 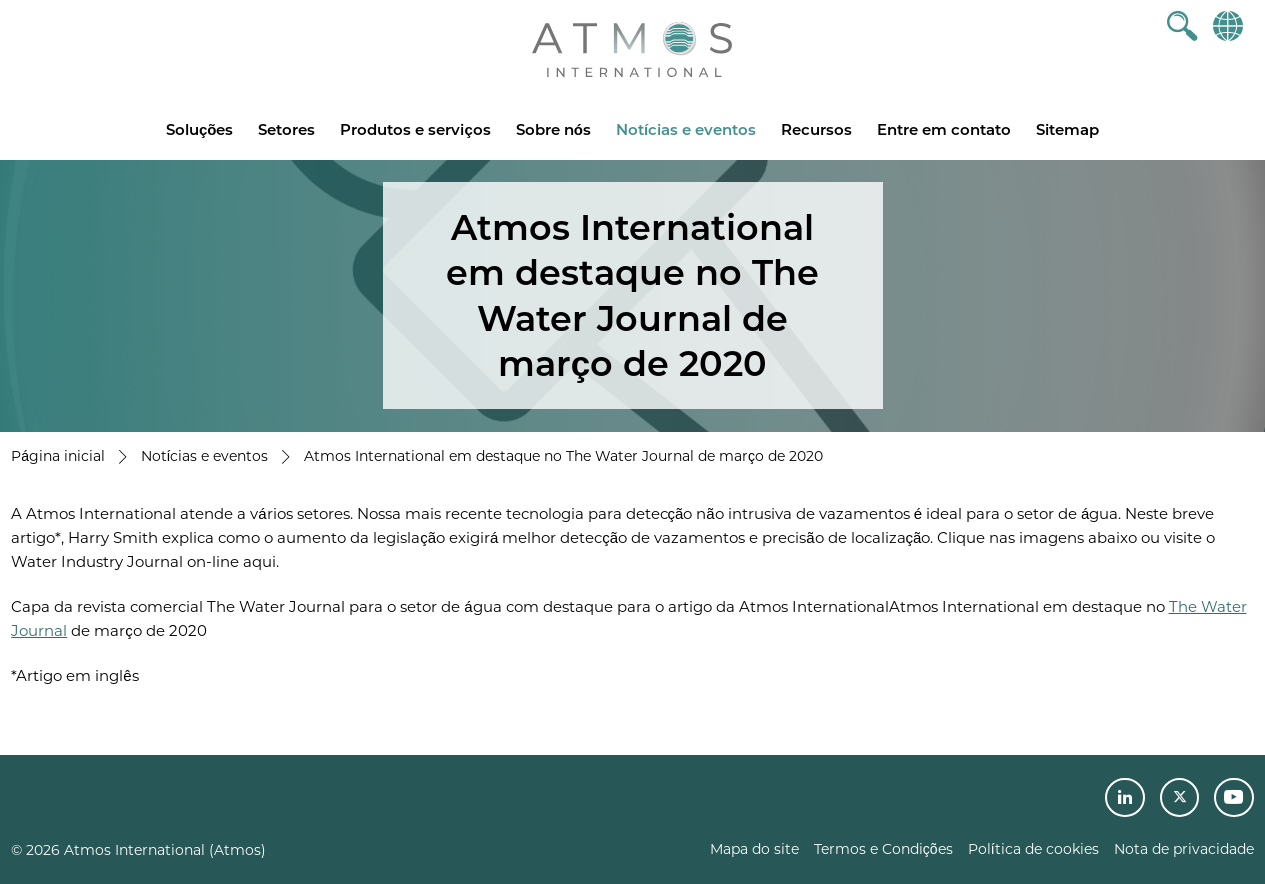 I want to click on Sobre nós, so click(x=553, y=129).